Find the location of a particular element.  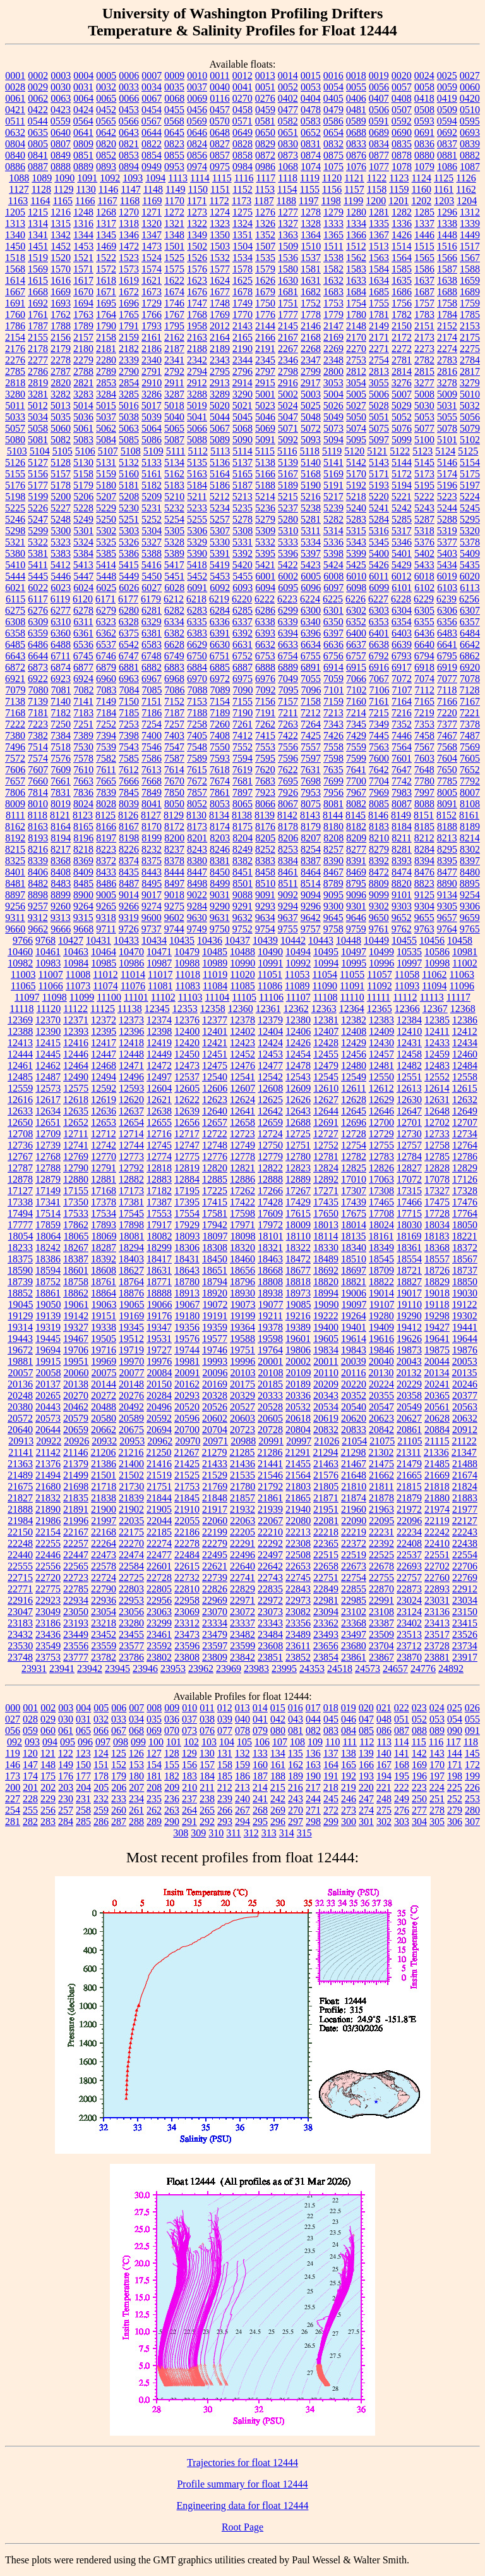

1677 is located at coordinates (220, 291).